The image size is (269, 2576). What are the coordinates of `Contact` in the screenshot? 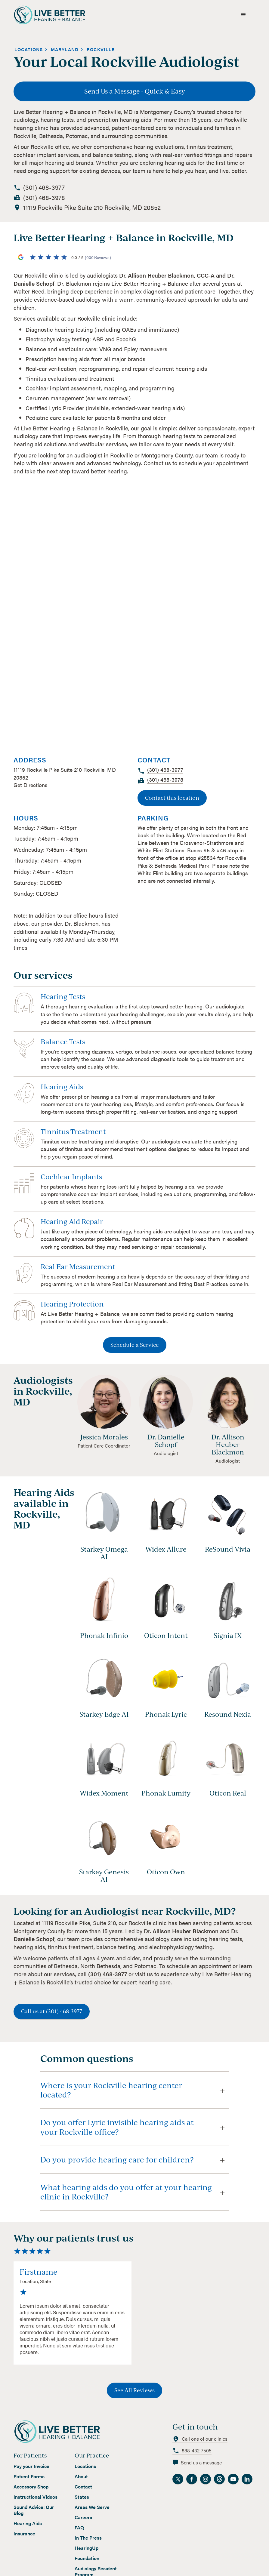 It's located at (83, 2481).